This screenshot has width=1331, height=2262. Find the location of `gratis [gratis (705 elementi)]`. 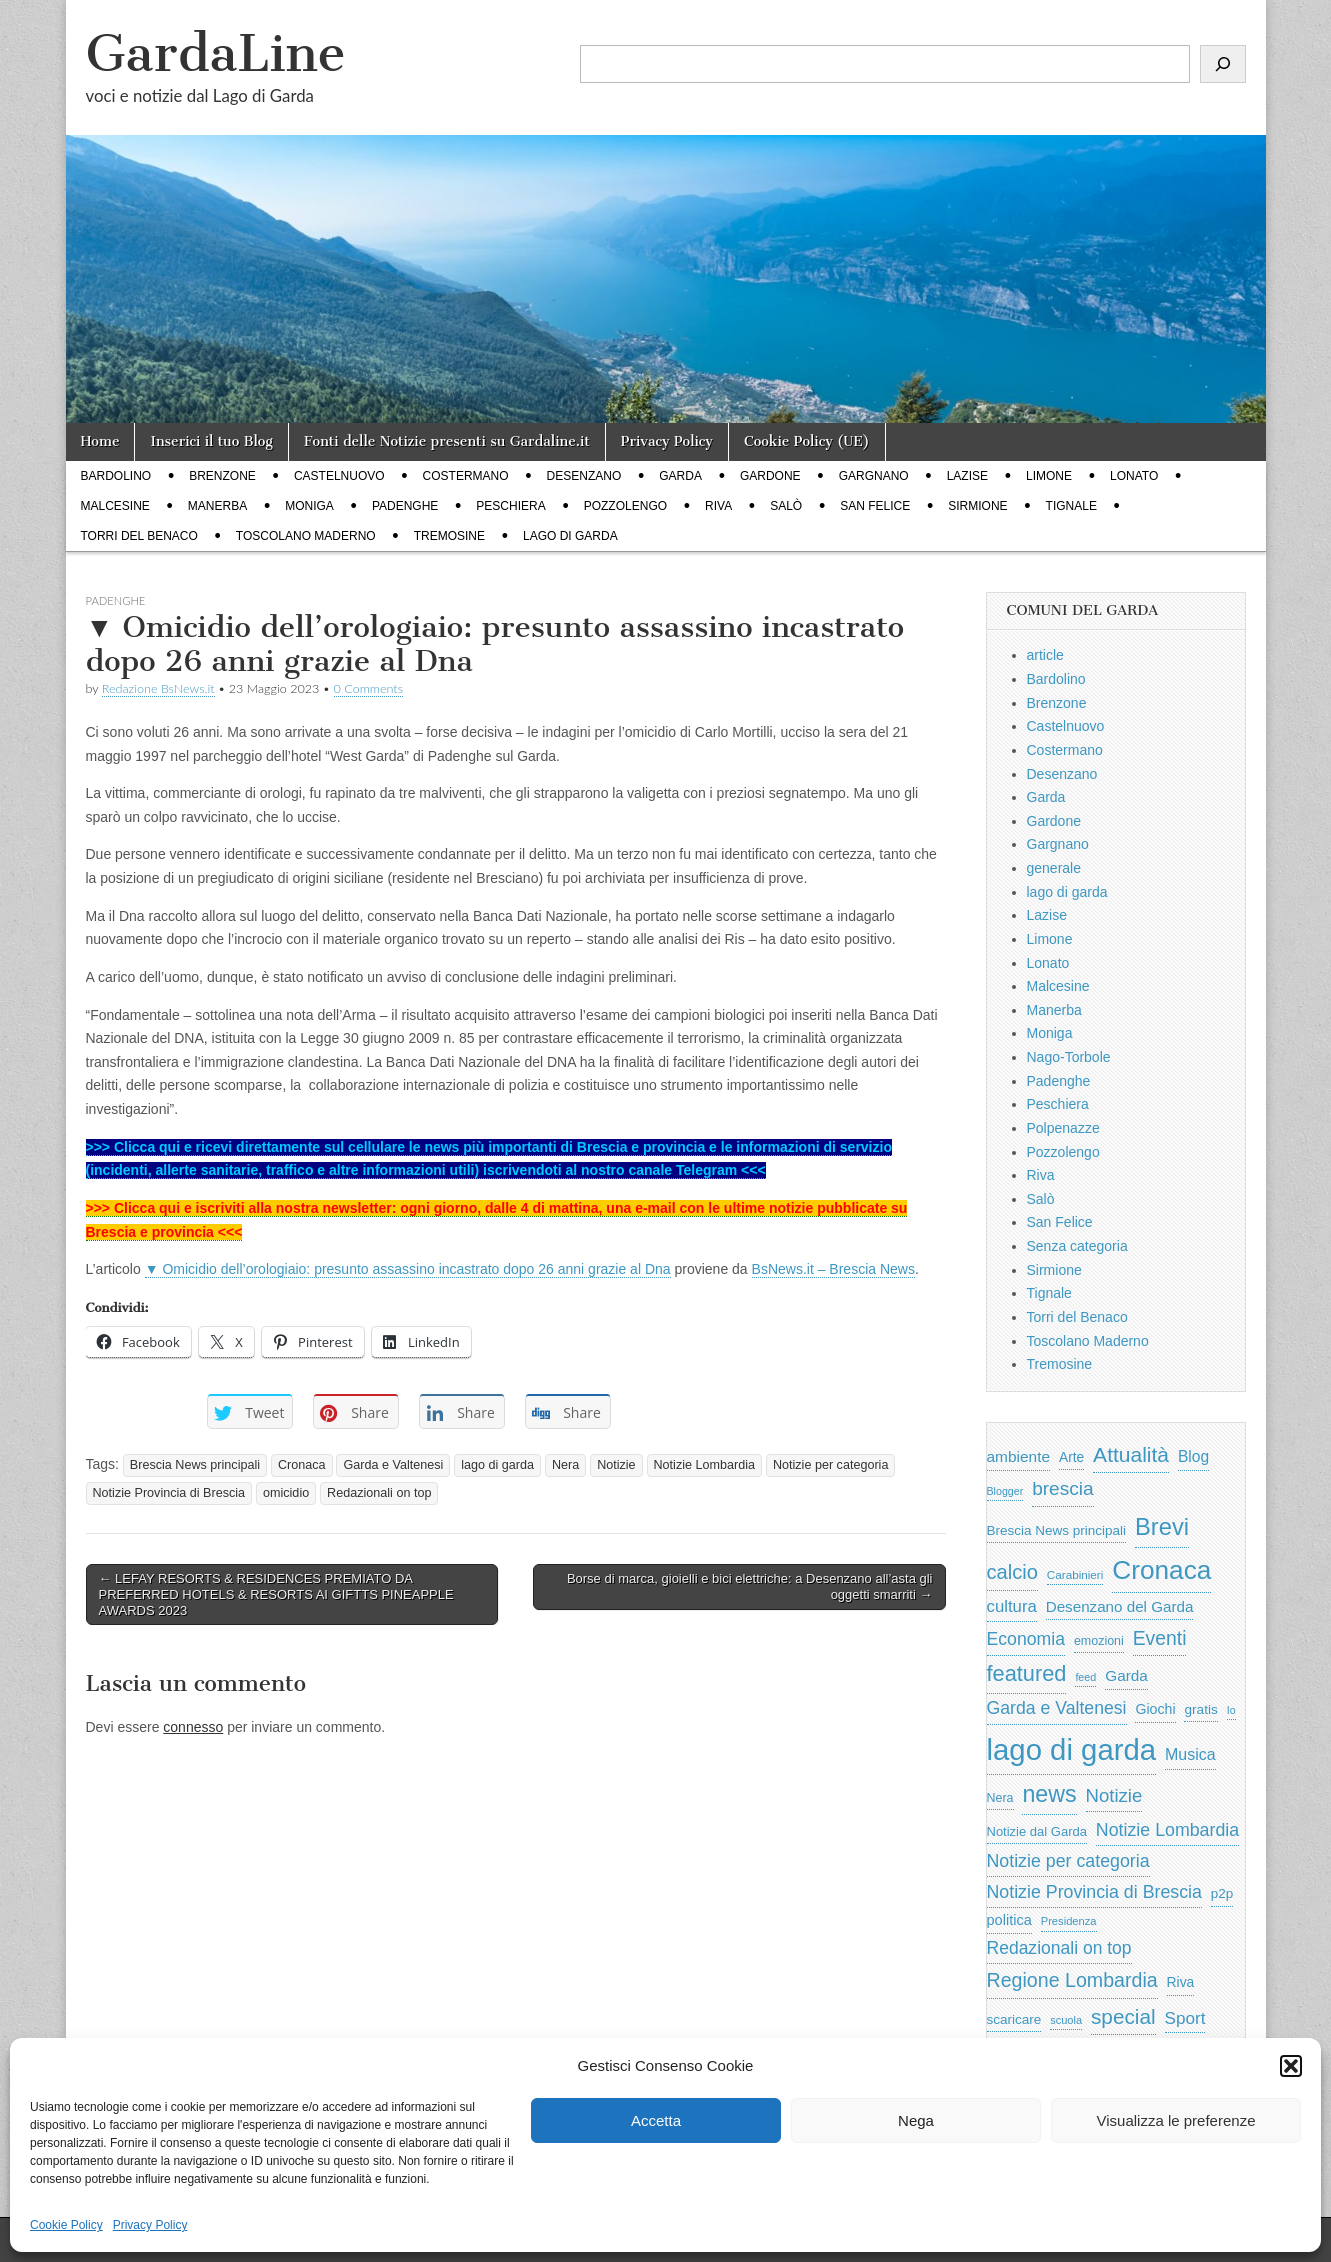

gratis [gratis (705 elementi)] is located at coordinates (1200, 1709).